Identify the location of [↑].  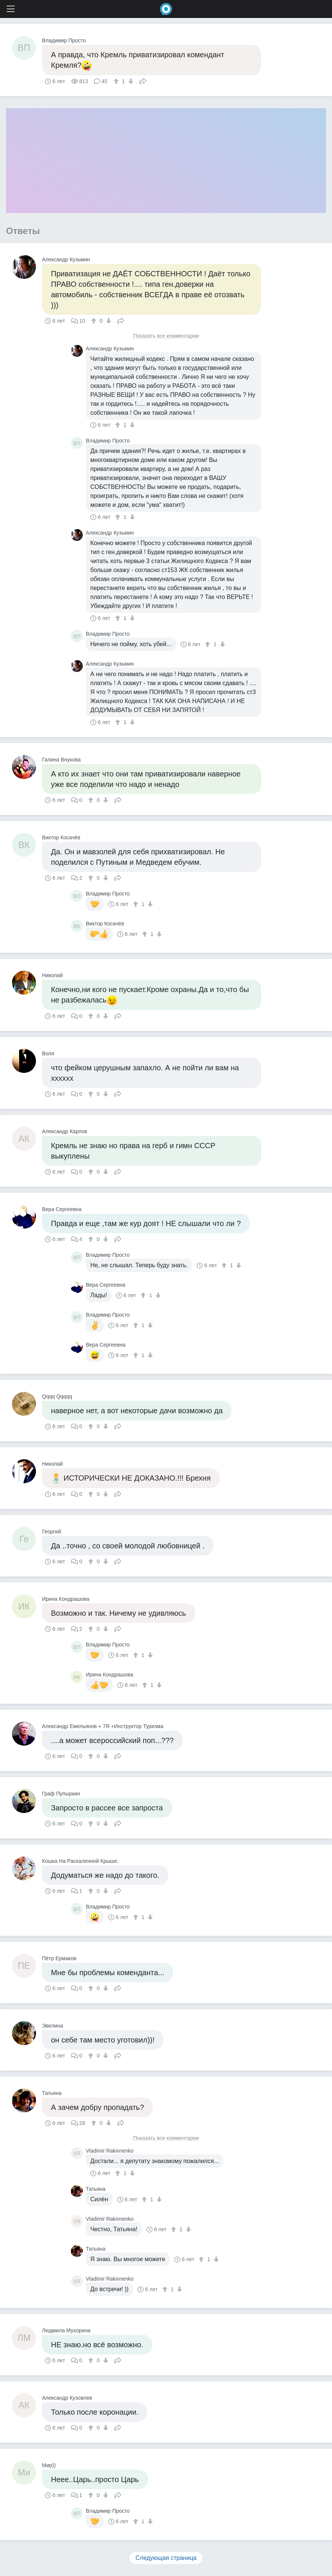
(117, 81).